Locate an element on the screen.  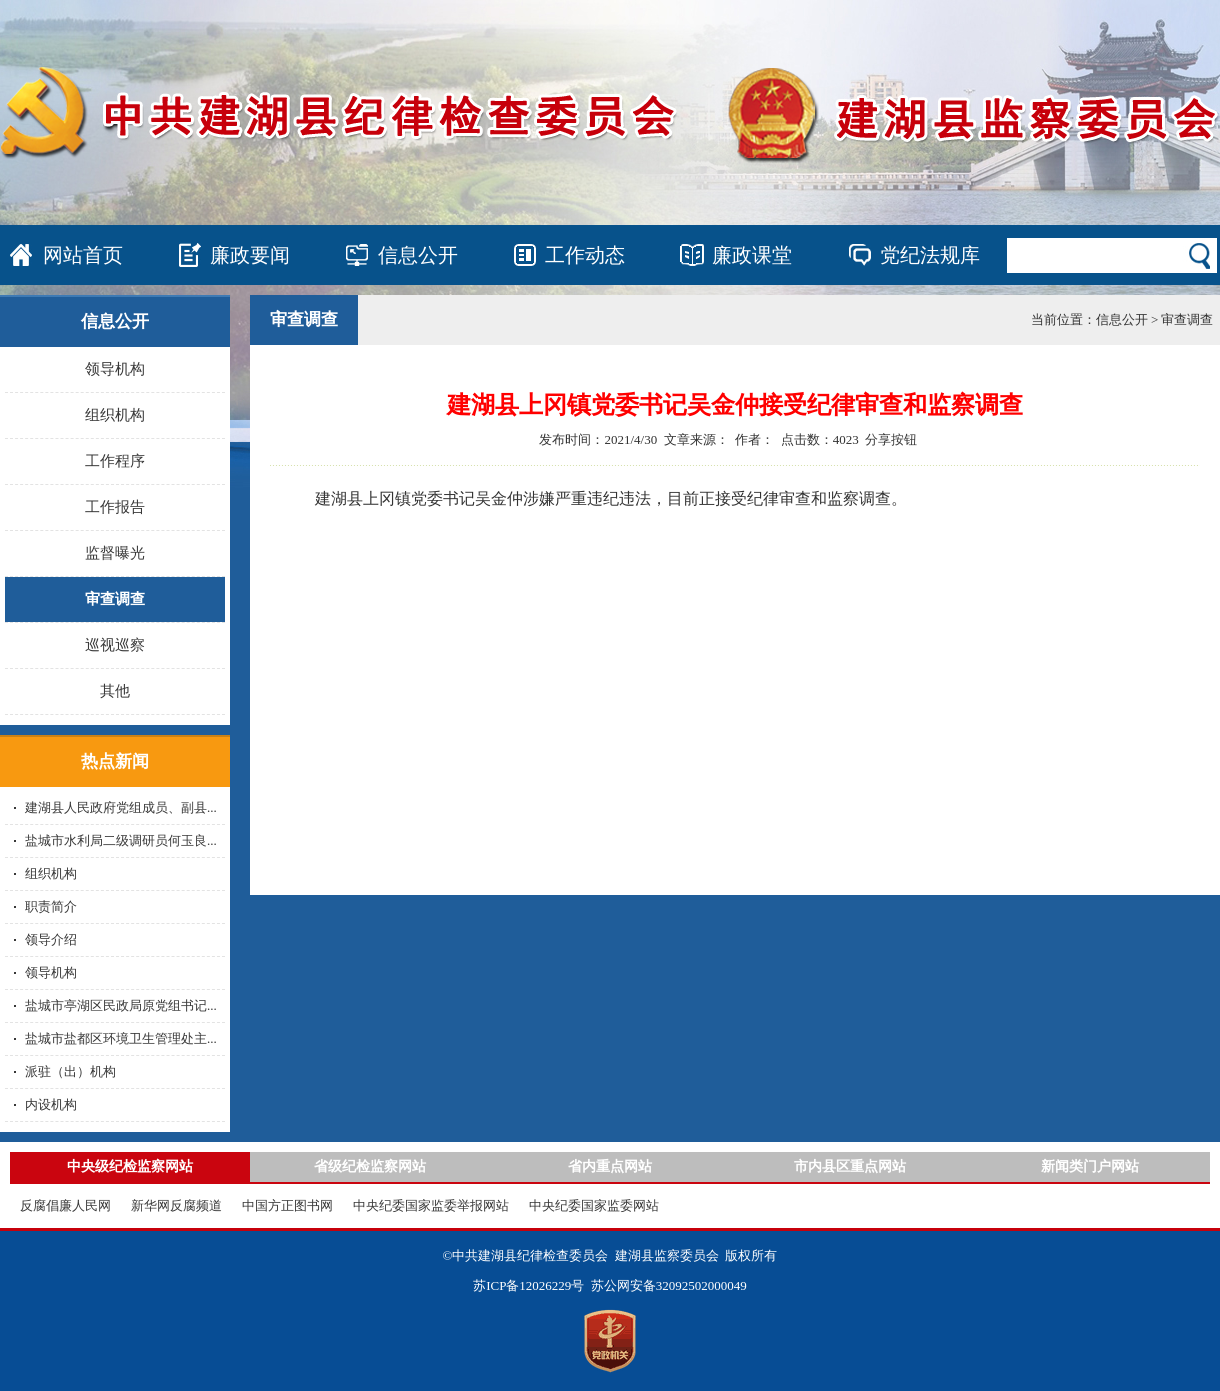
中央纪委国家监委举报网站 is located at coordinates (431, 1205).